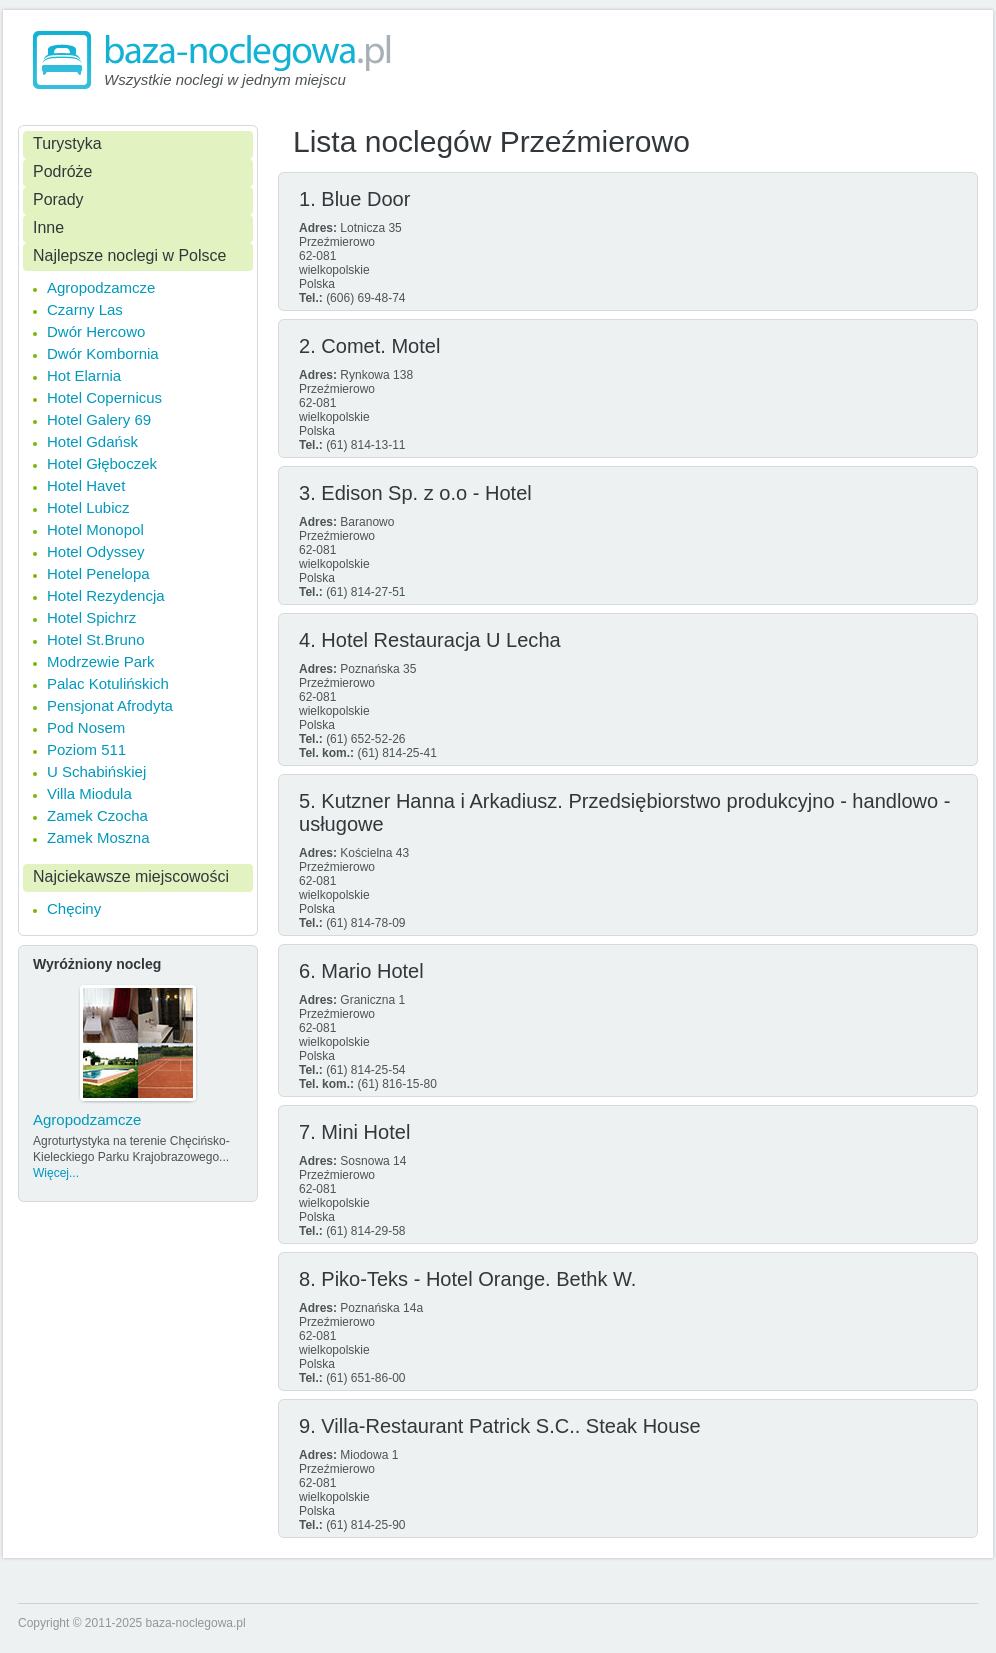  What do you see at coordinates (110, 705) in the screenshot?
I see `Pensjonat Afrodyta` at bounding box center [110, 705].